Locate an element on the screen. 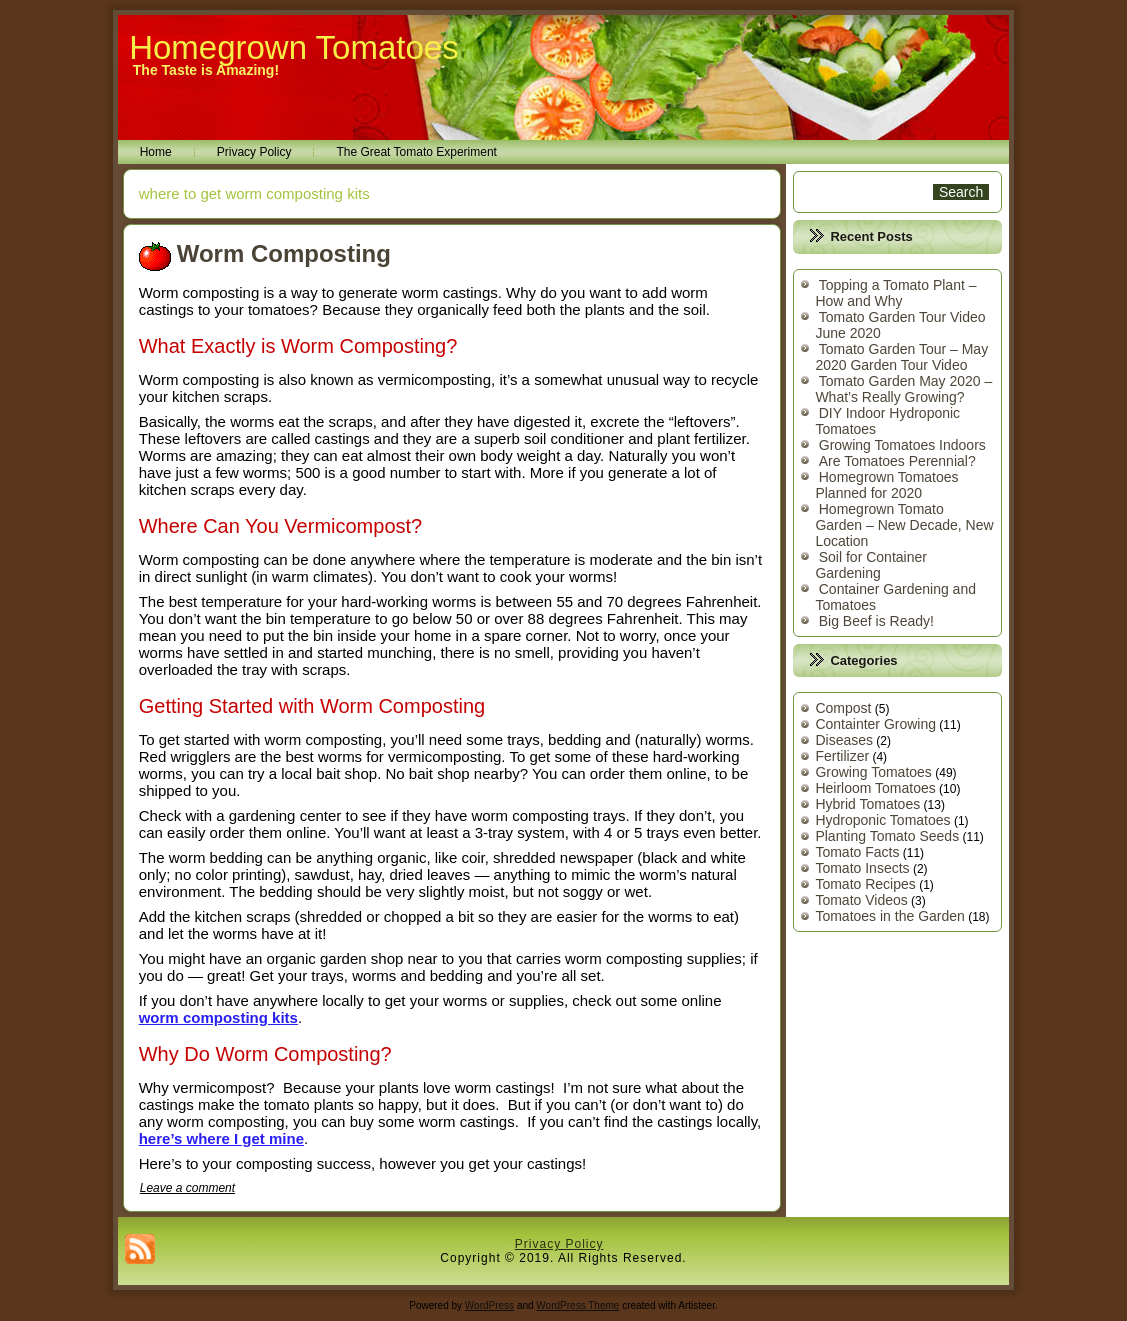 The image size is (1127, 1321). Topping a Tomato Plant – How and Why is located at coordinates (895, 293).